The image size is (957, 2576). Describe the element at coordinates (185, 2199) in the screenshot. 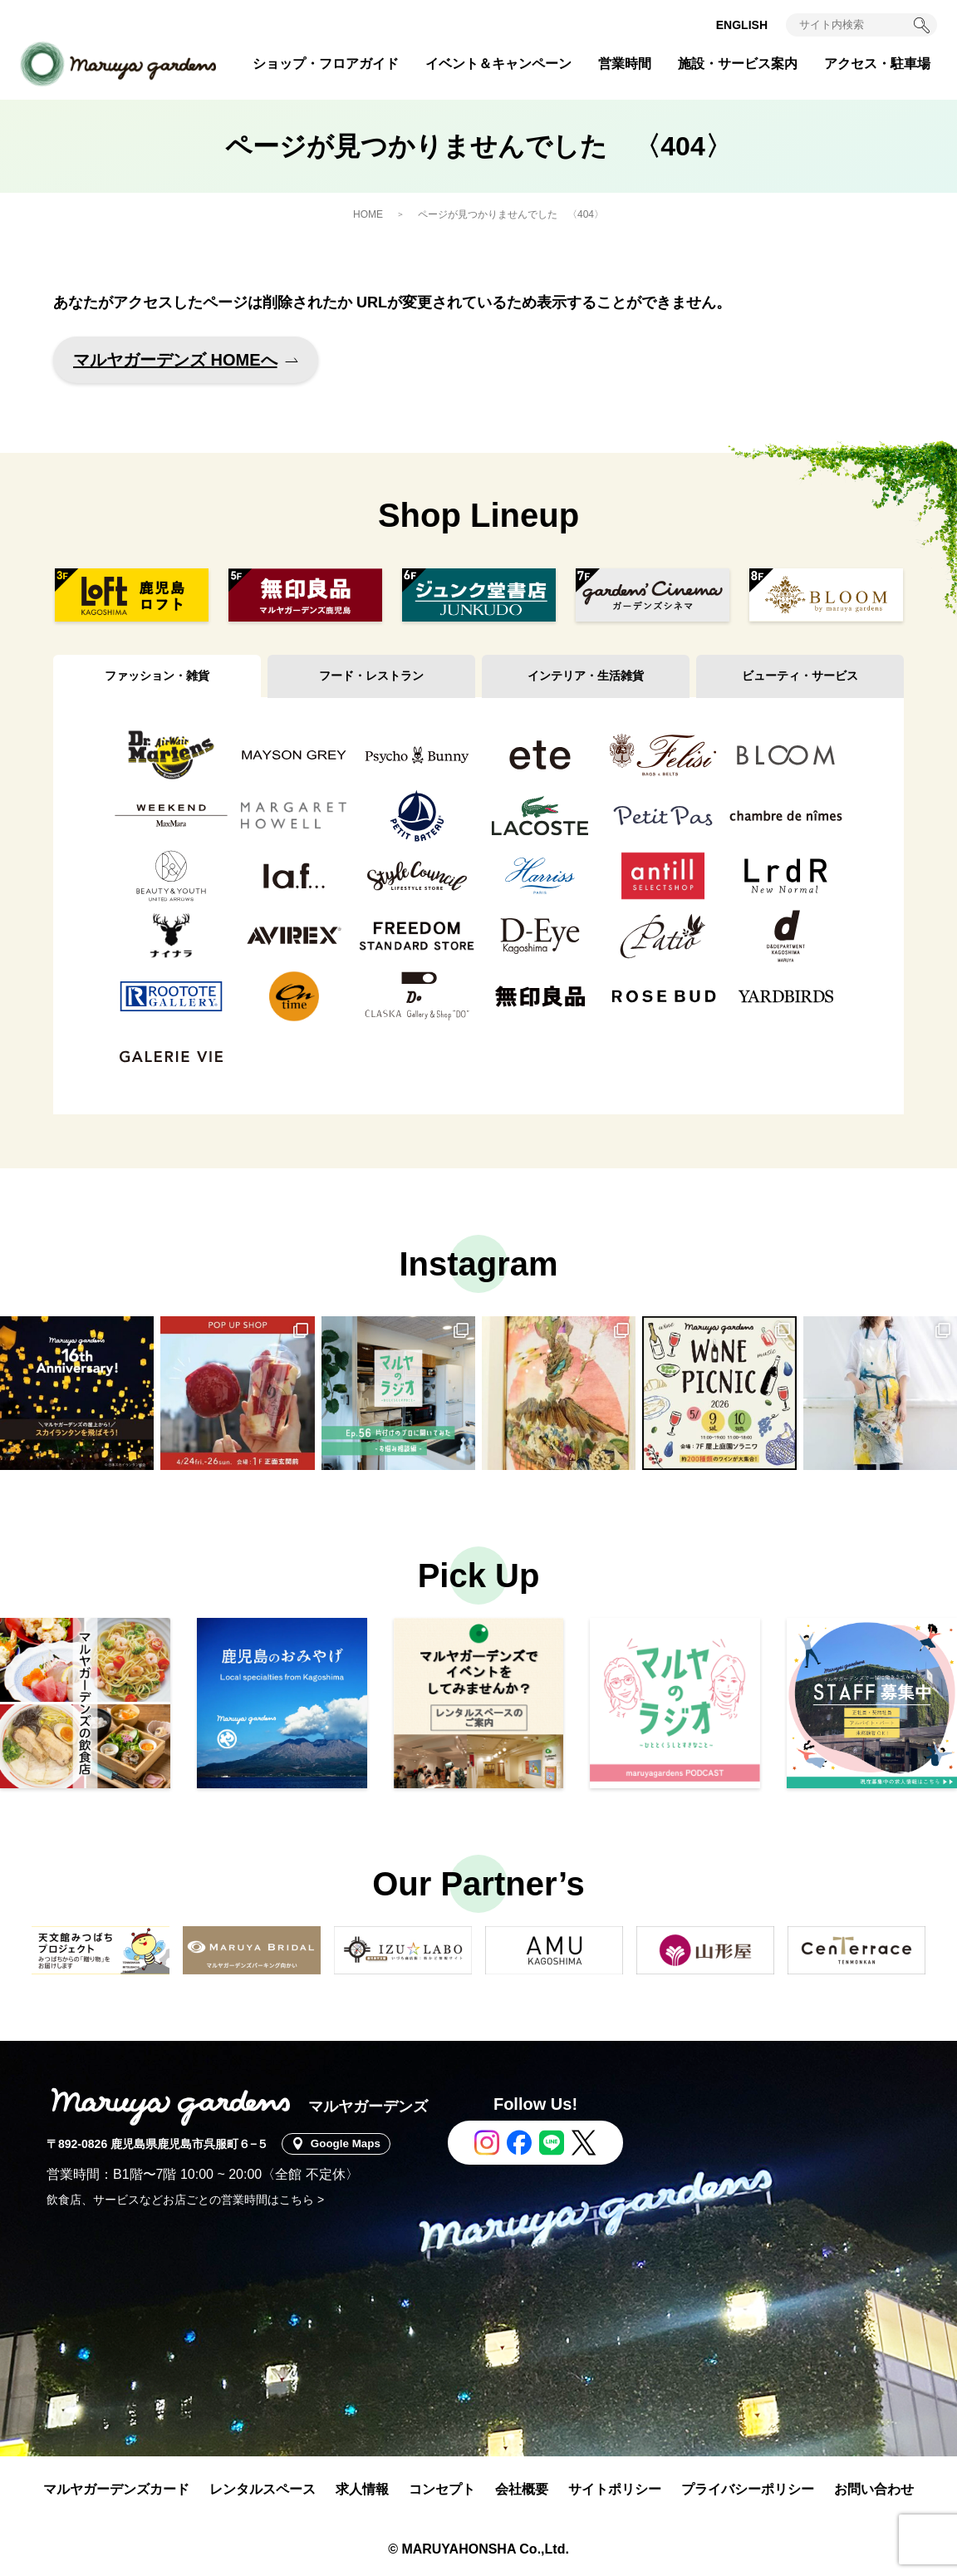

I see `飲食店、サービスなどお店ごとの営業時間はこちら >` at that location.